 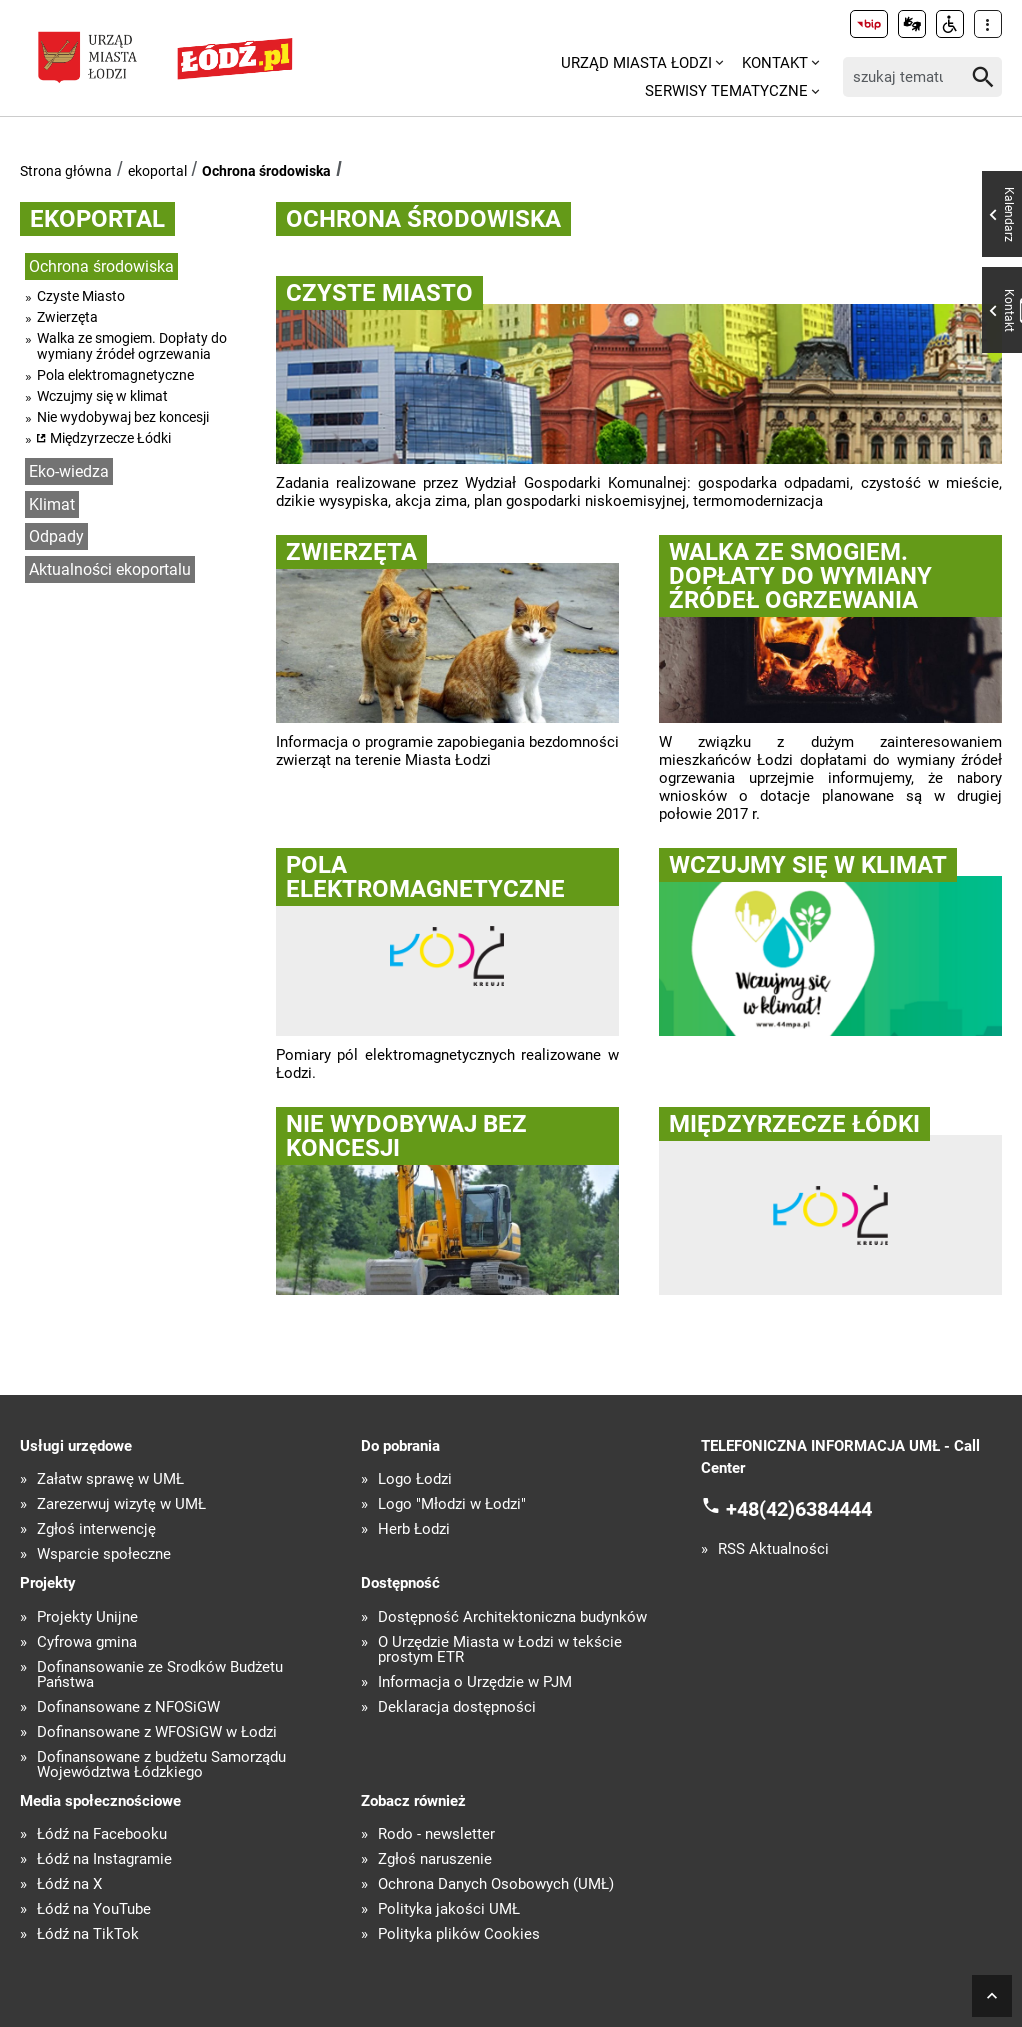 What do you see at coordinates (66, 171) in the screenshot?
I see `Strona główna` at bounding box center [66, 171].